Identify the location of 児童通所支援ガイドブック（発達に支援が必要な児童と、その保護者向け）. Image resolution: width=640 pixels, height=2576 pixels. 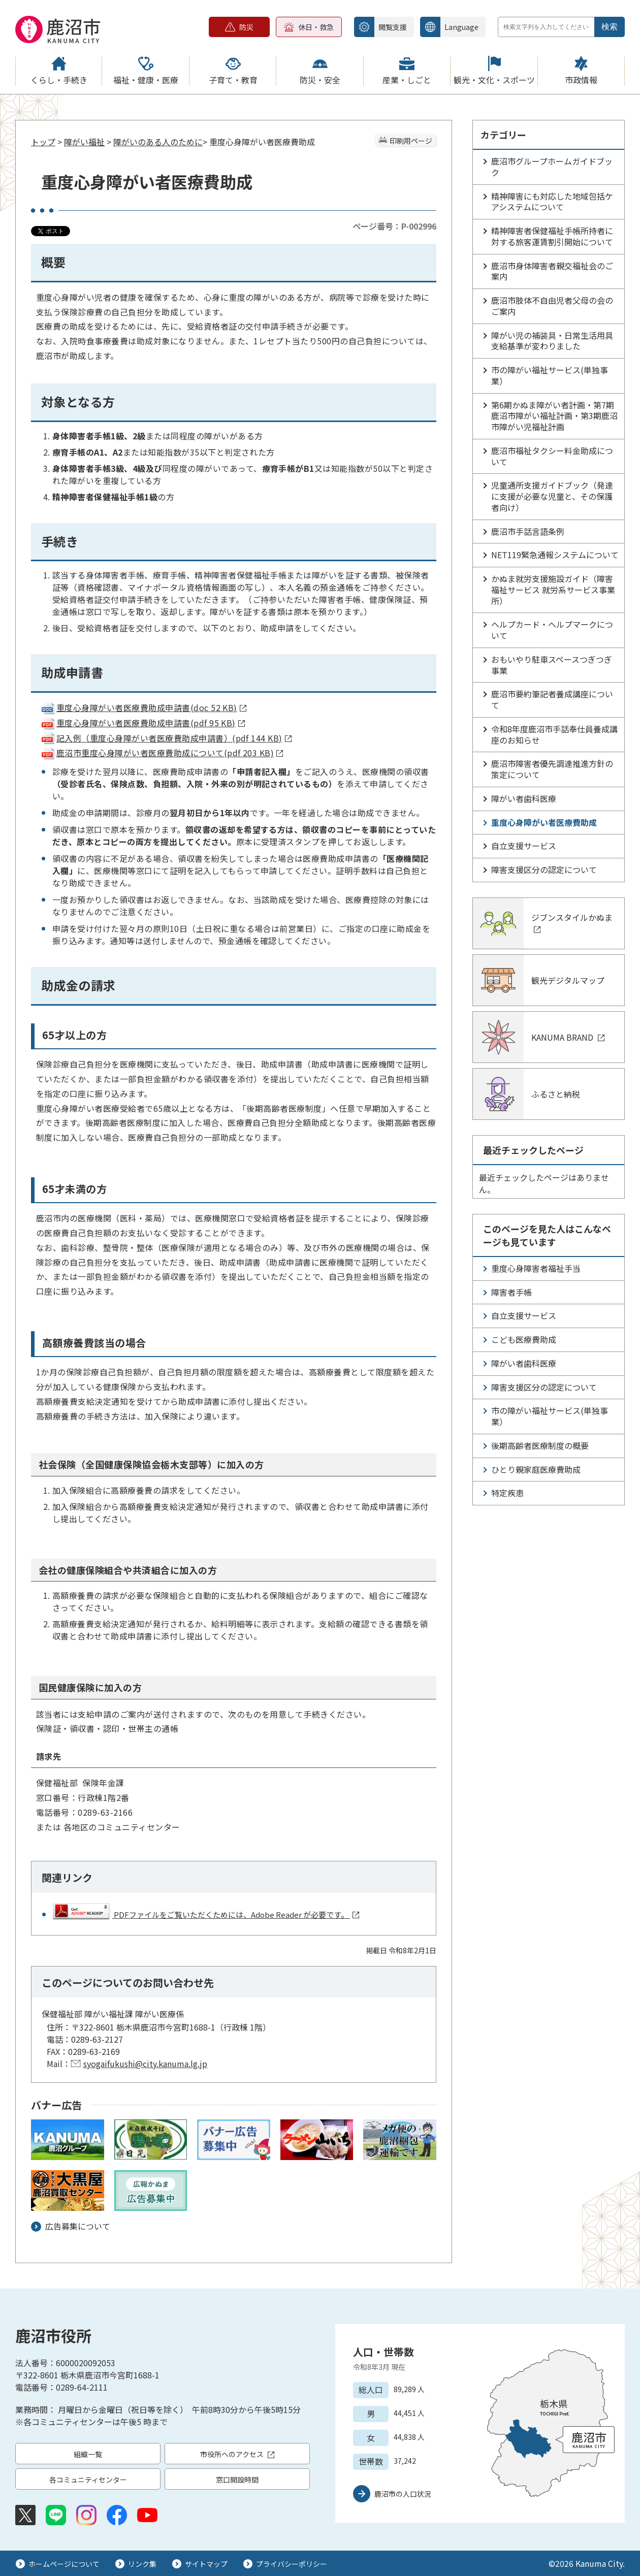
(552, 496).